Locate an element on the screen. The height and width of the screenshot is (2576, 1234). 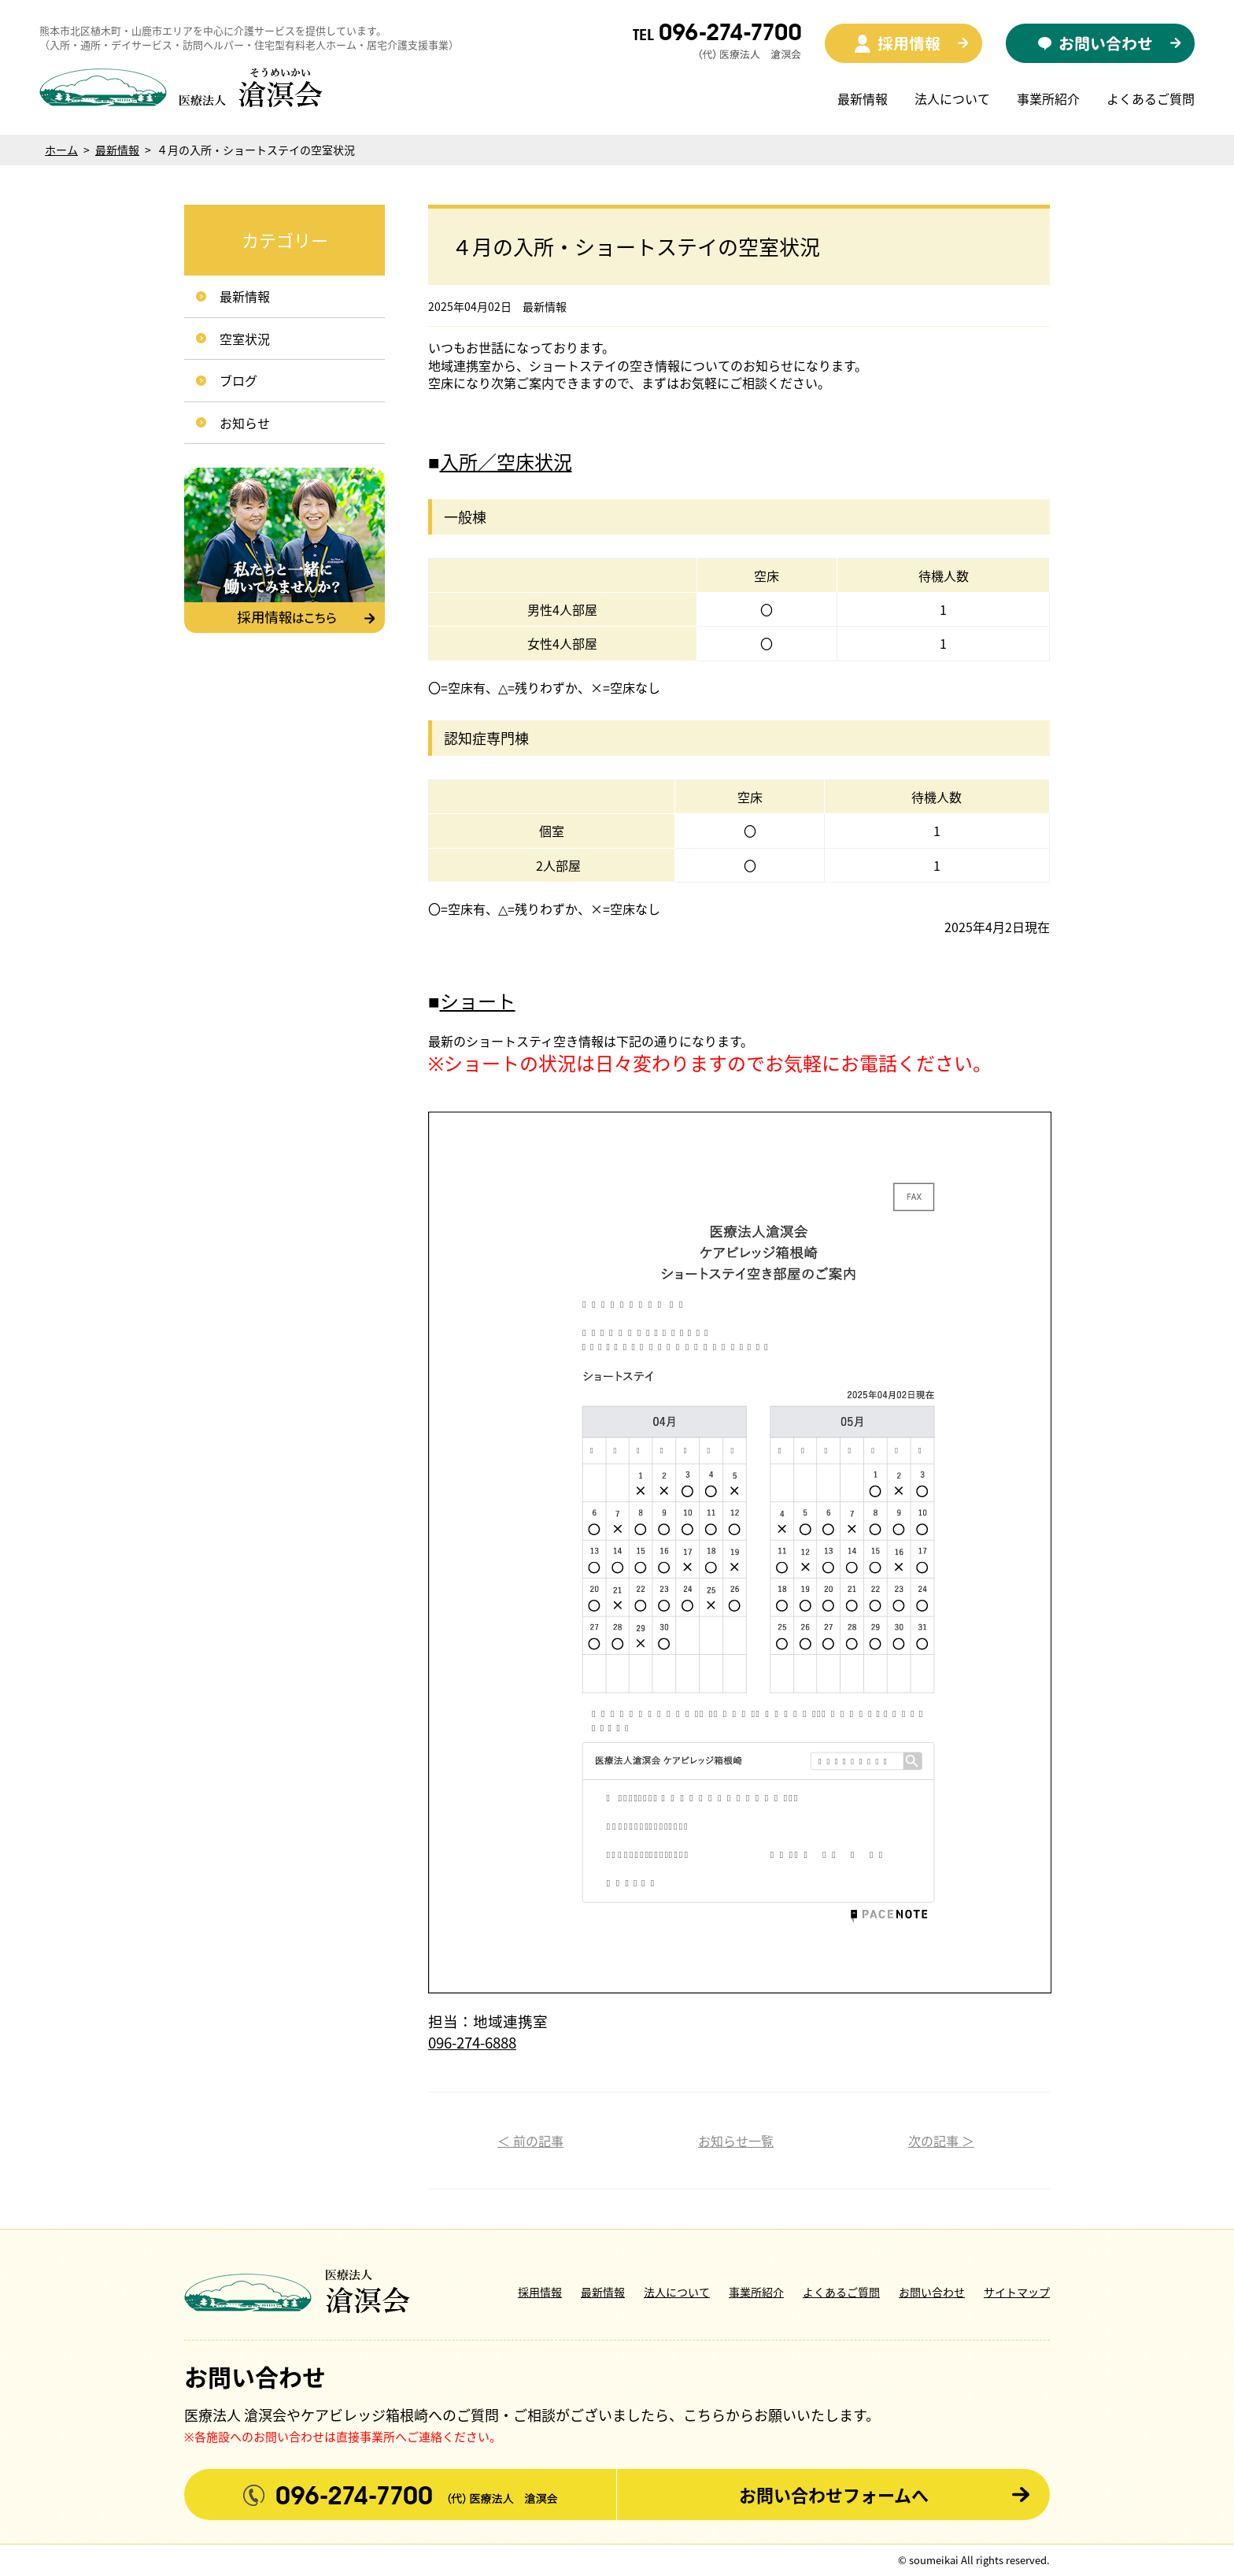
ホーム is located at coordinates (61, 149).